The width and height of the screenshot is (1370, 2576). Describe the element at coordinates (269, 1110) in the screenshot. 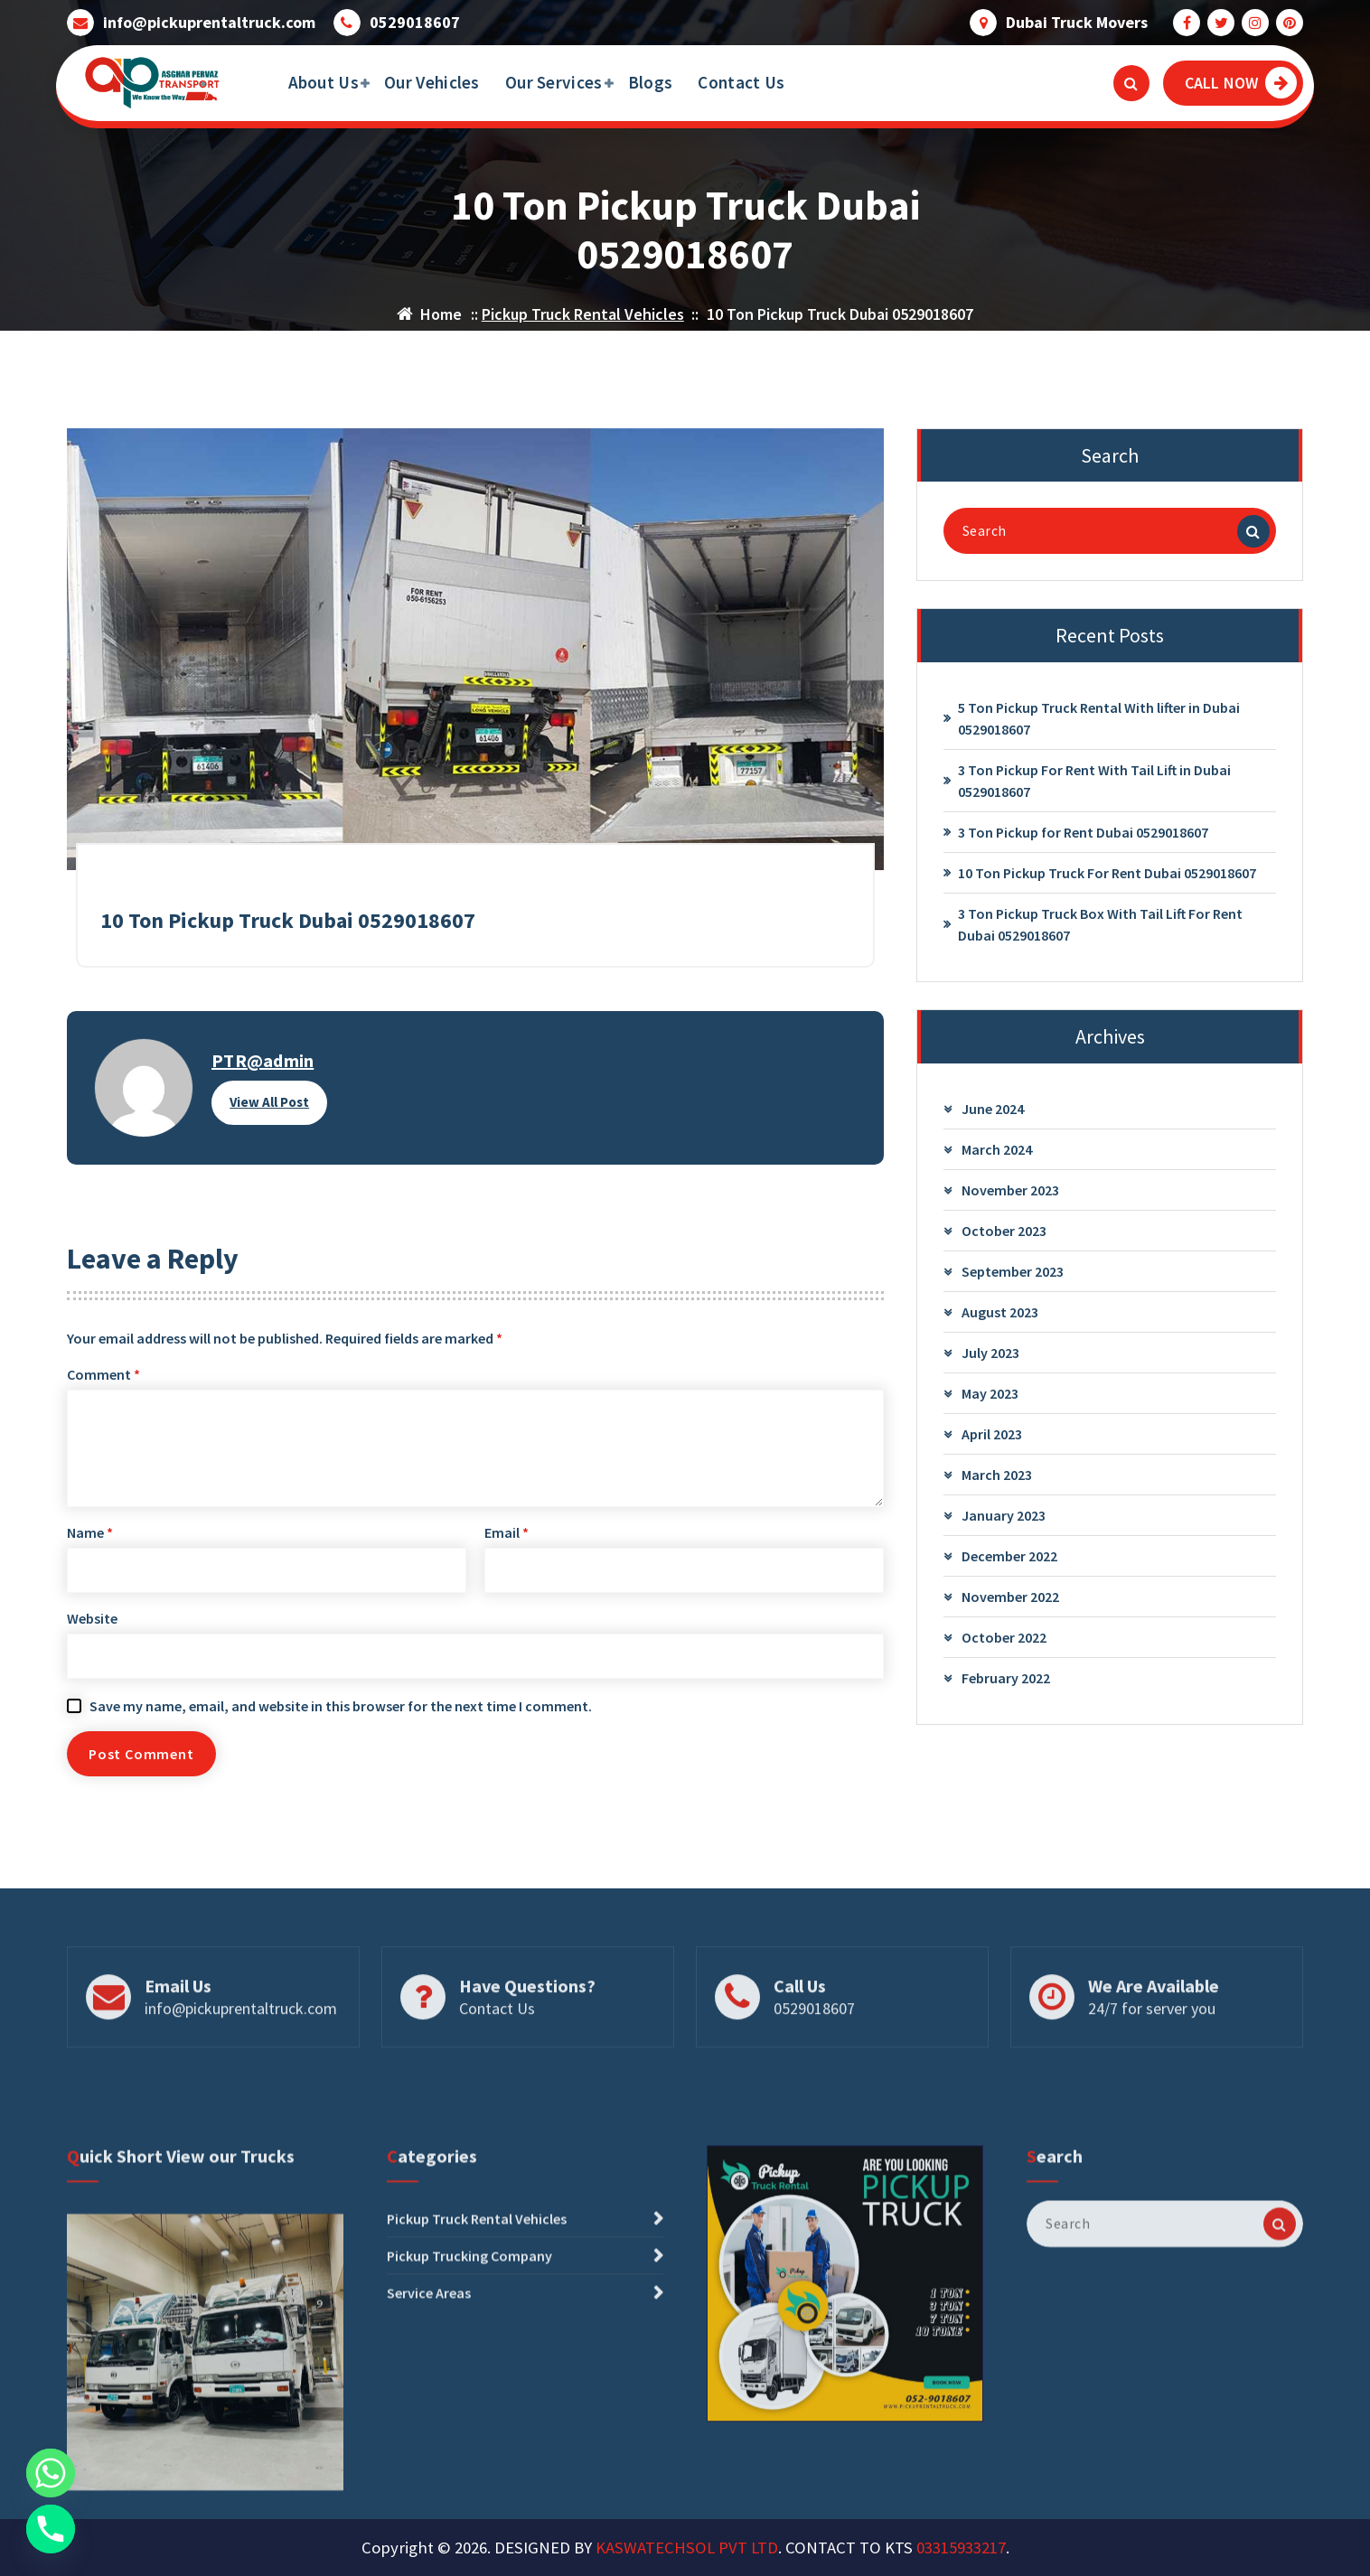

I see `View All Post` at that location.